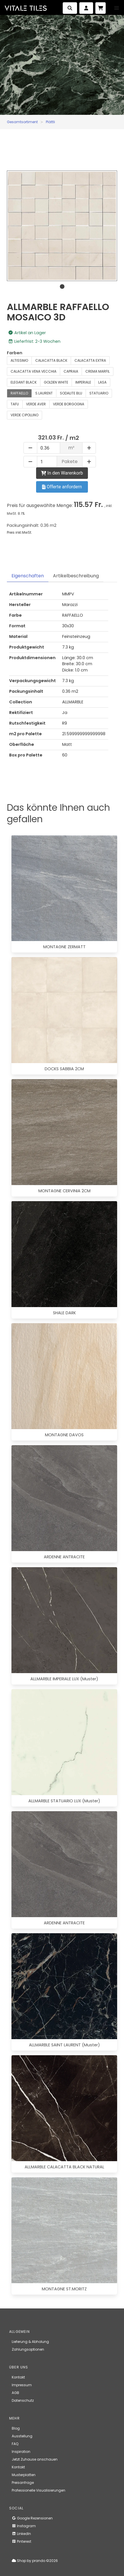  What do you see at coordinates (38, 2490) in the screenshot?
I see `Professionelle Visualisierungen` at bounding box center [38, 2490].